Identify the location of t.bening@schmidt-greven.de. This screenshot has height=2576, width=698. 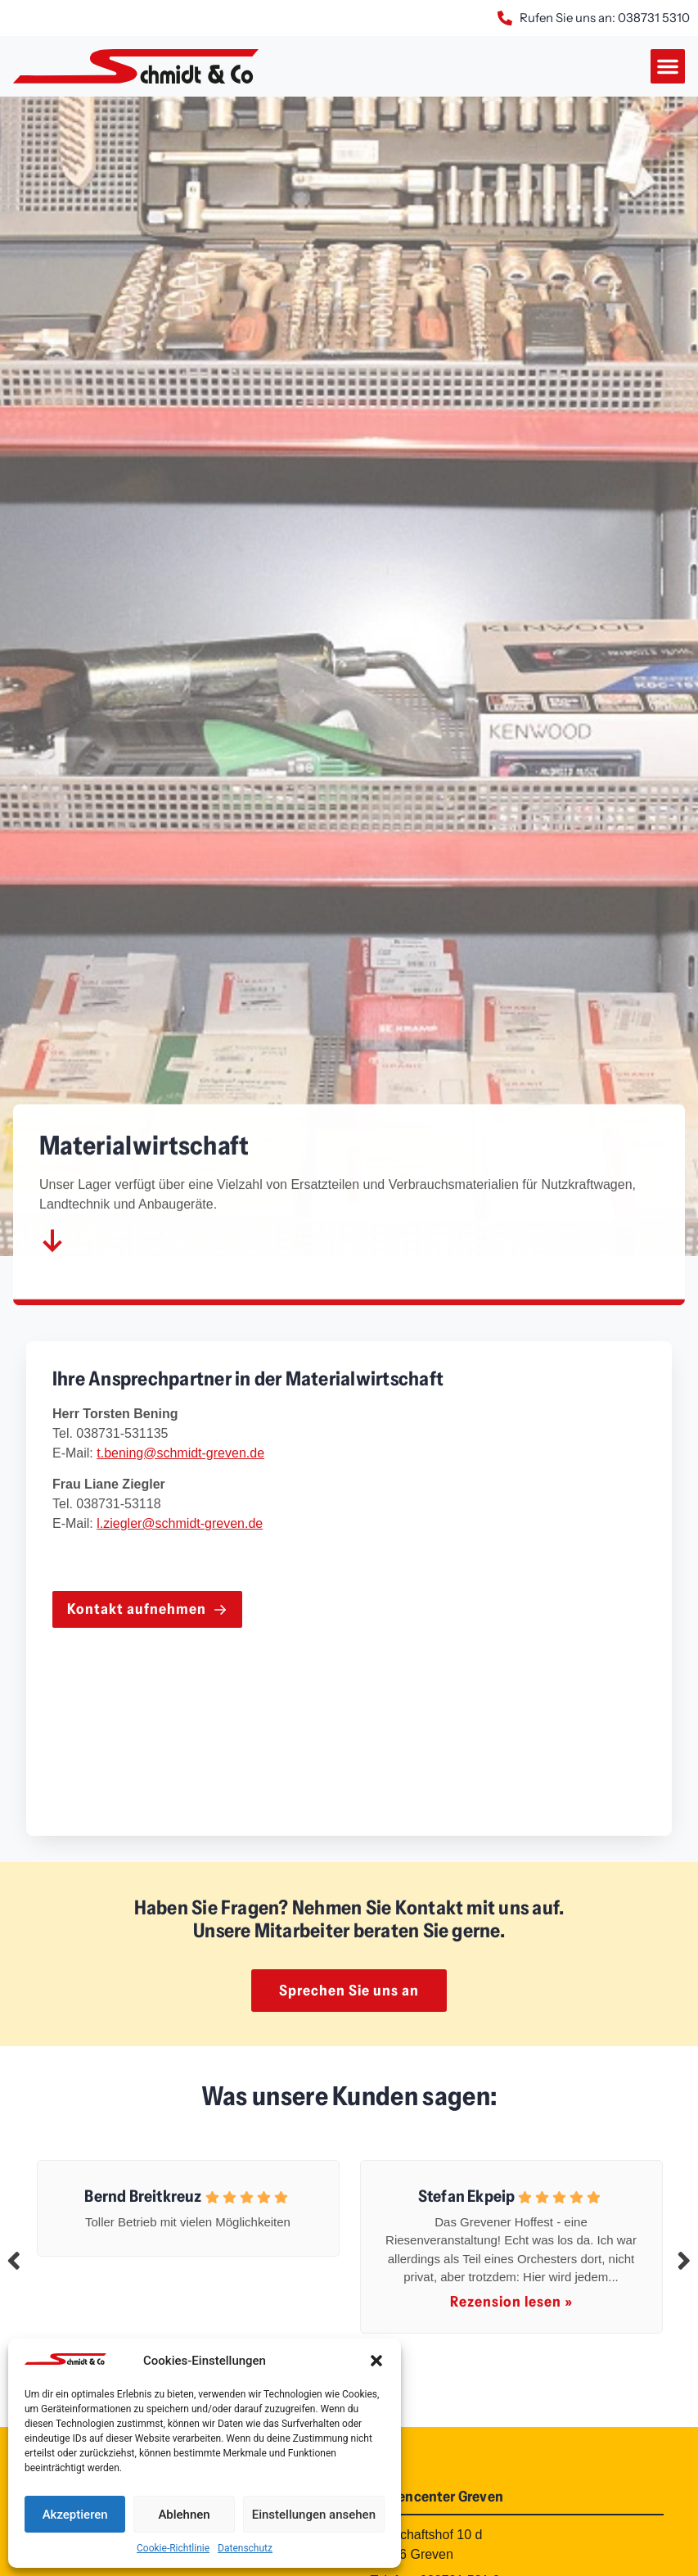
(180, 1453).